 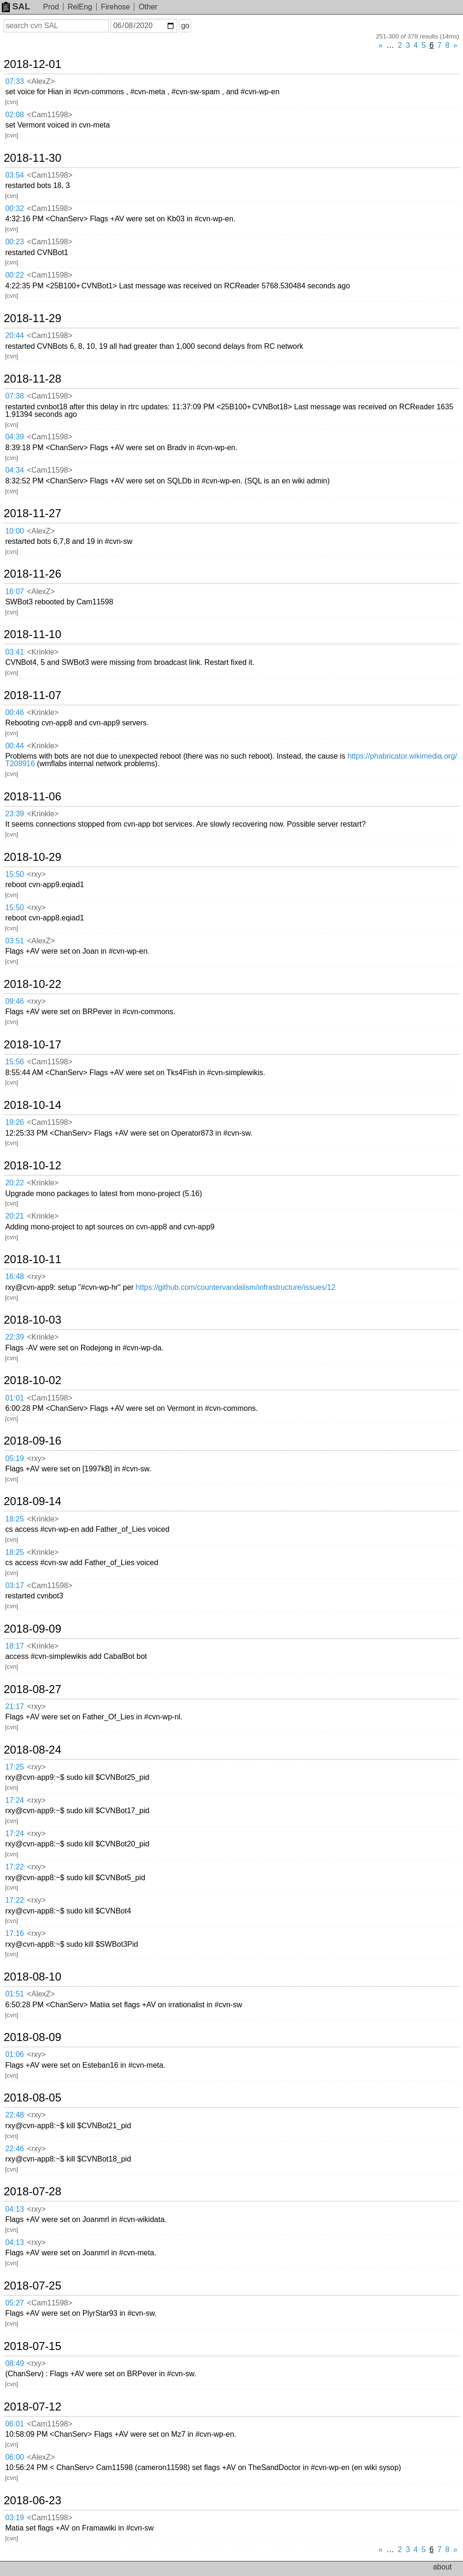 What do you see at coordinates (32, 984) in the screenshot?
I see `2018-10-22` at bounding box center [32, 984].